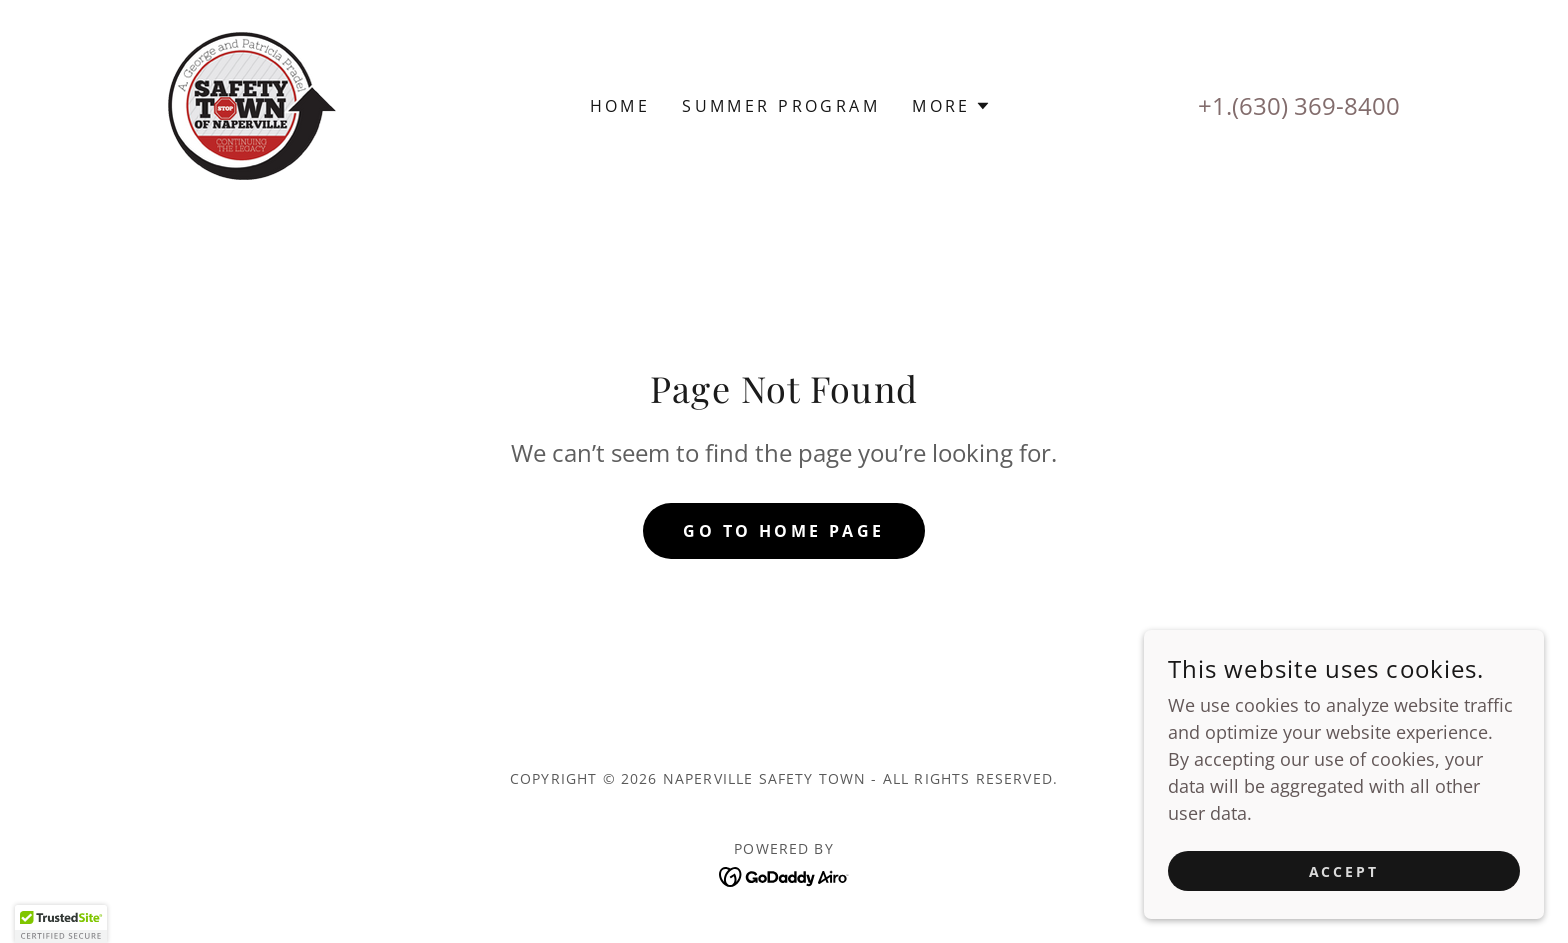 This screenshot has width=1568, height=943. Describe the element at coordinates (1299, 105) in the screenshot. I see `+1.(630) 369-8400 [link]` at that location.